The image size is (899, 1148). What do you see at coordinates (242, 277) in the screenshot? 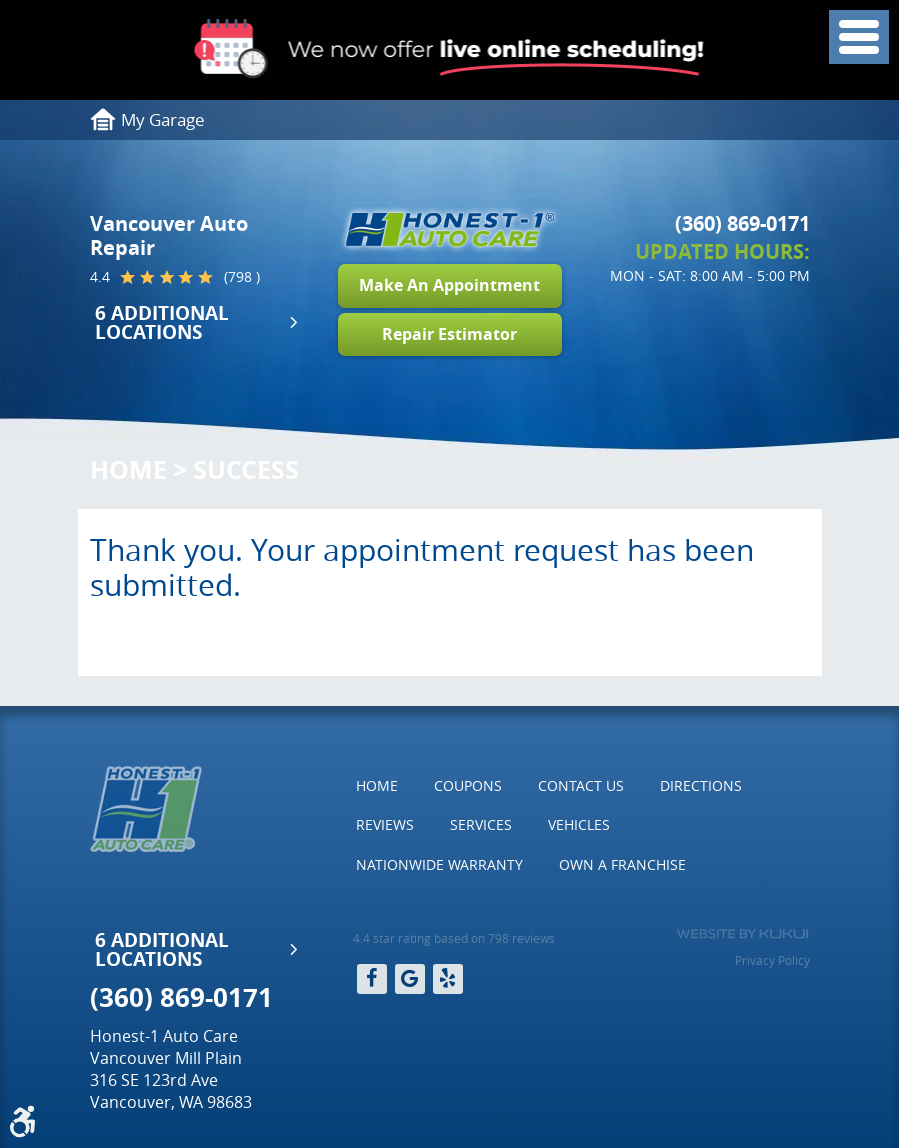
I see `(798 )` at bounding box center [242, 277].